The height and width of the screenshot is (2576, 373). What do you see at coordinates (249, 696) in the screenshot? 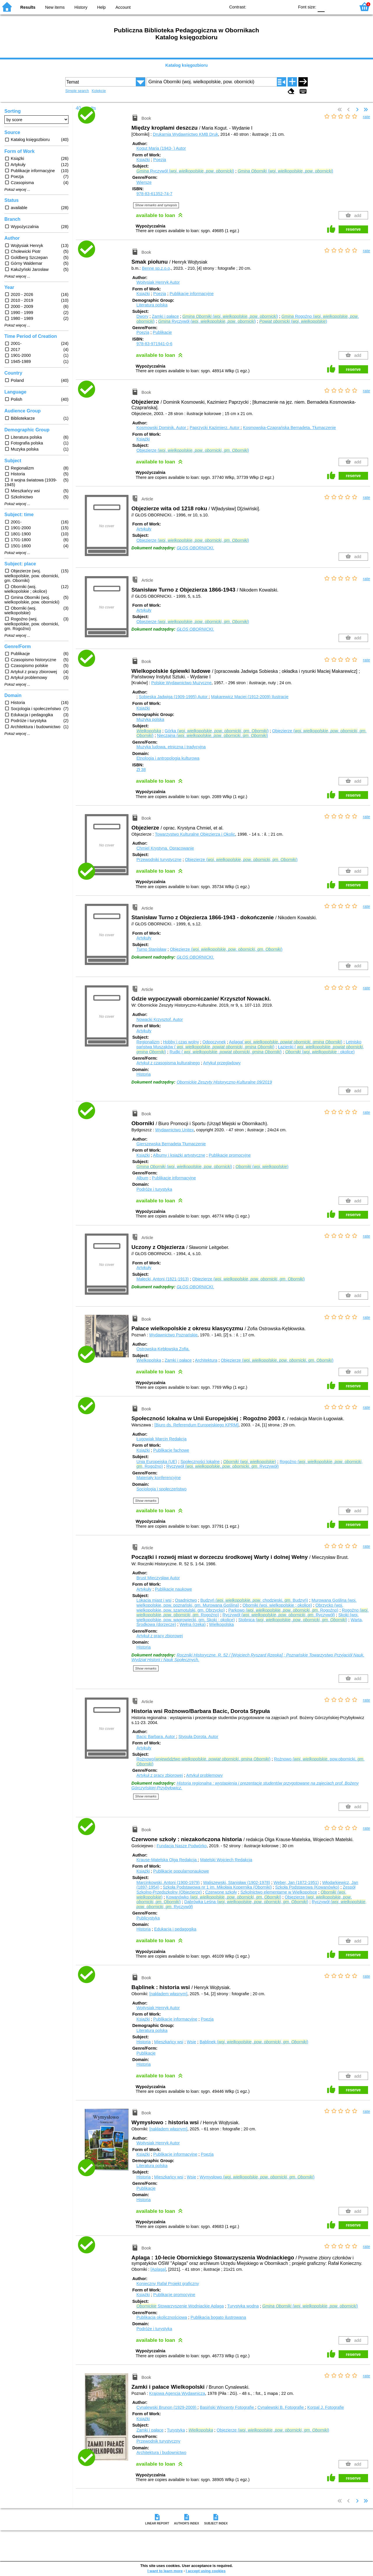
I see `Makarewicz Maciej (1912-2009)` at bounding box center [249, 696].